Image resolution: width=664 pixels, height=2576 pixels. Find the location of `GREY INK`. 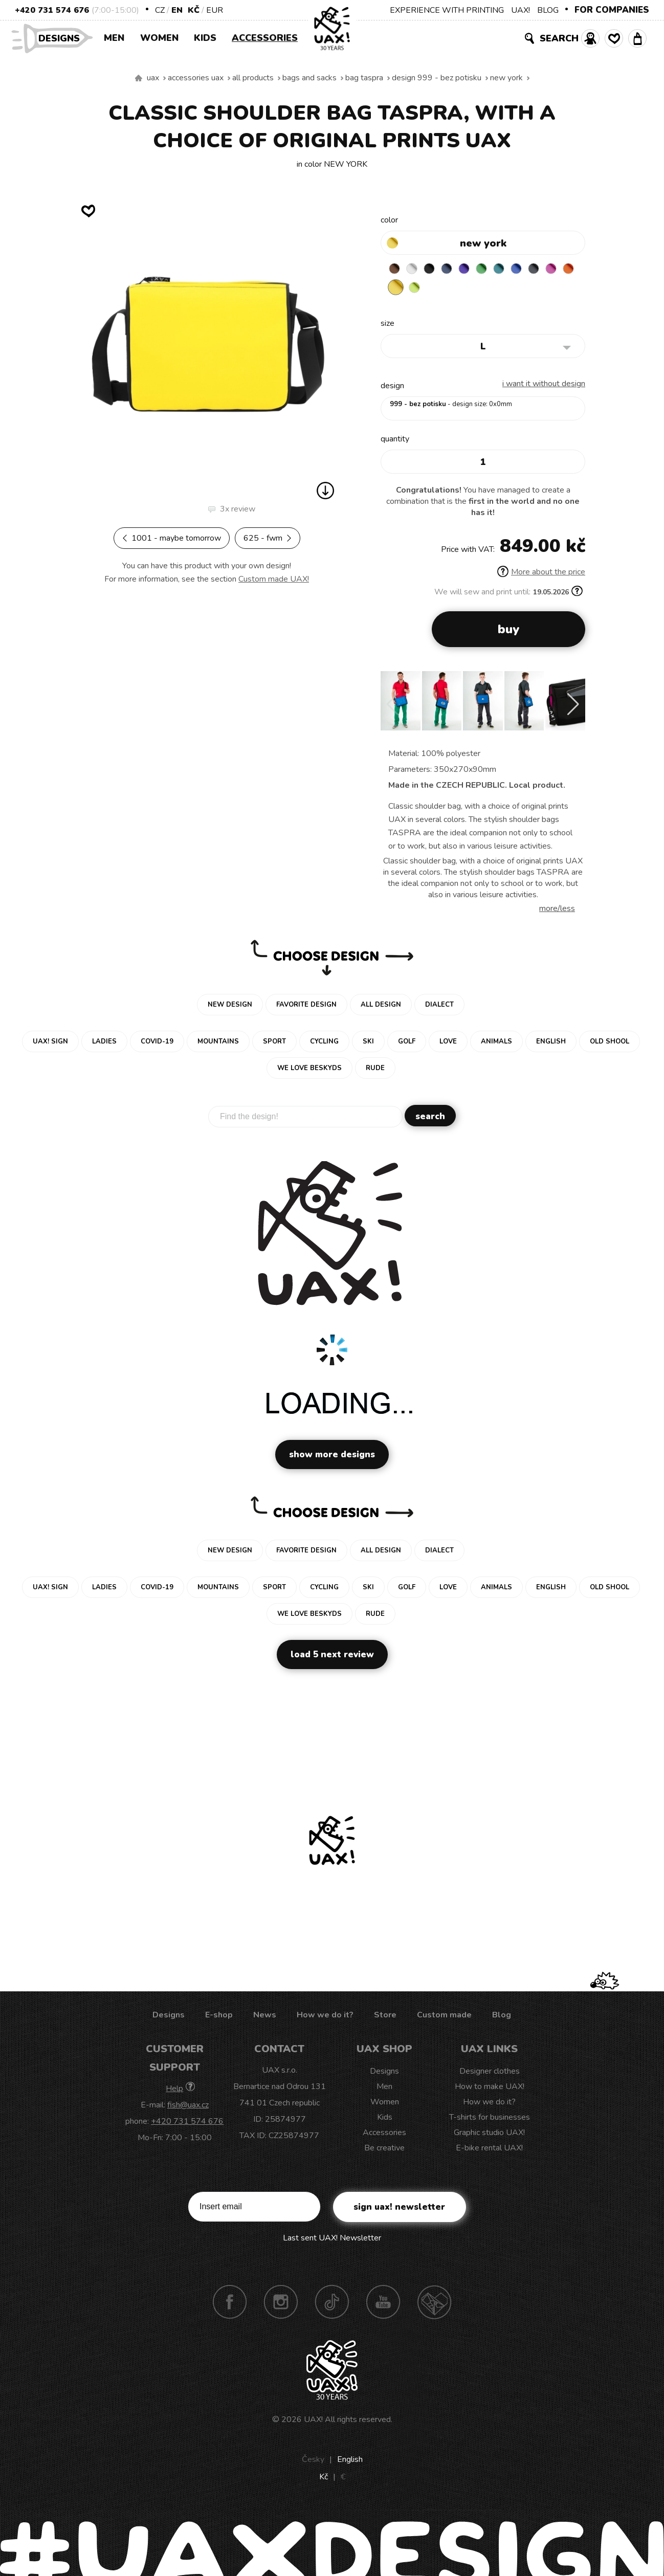

GREY INK is located at coordinates (555, 270).